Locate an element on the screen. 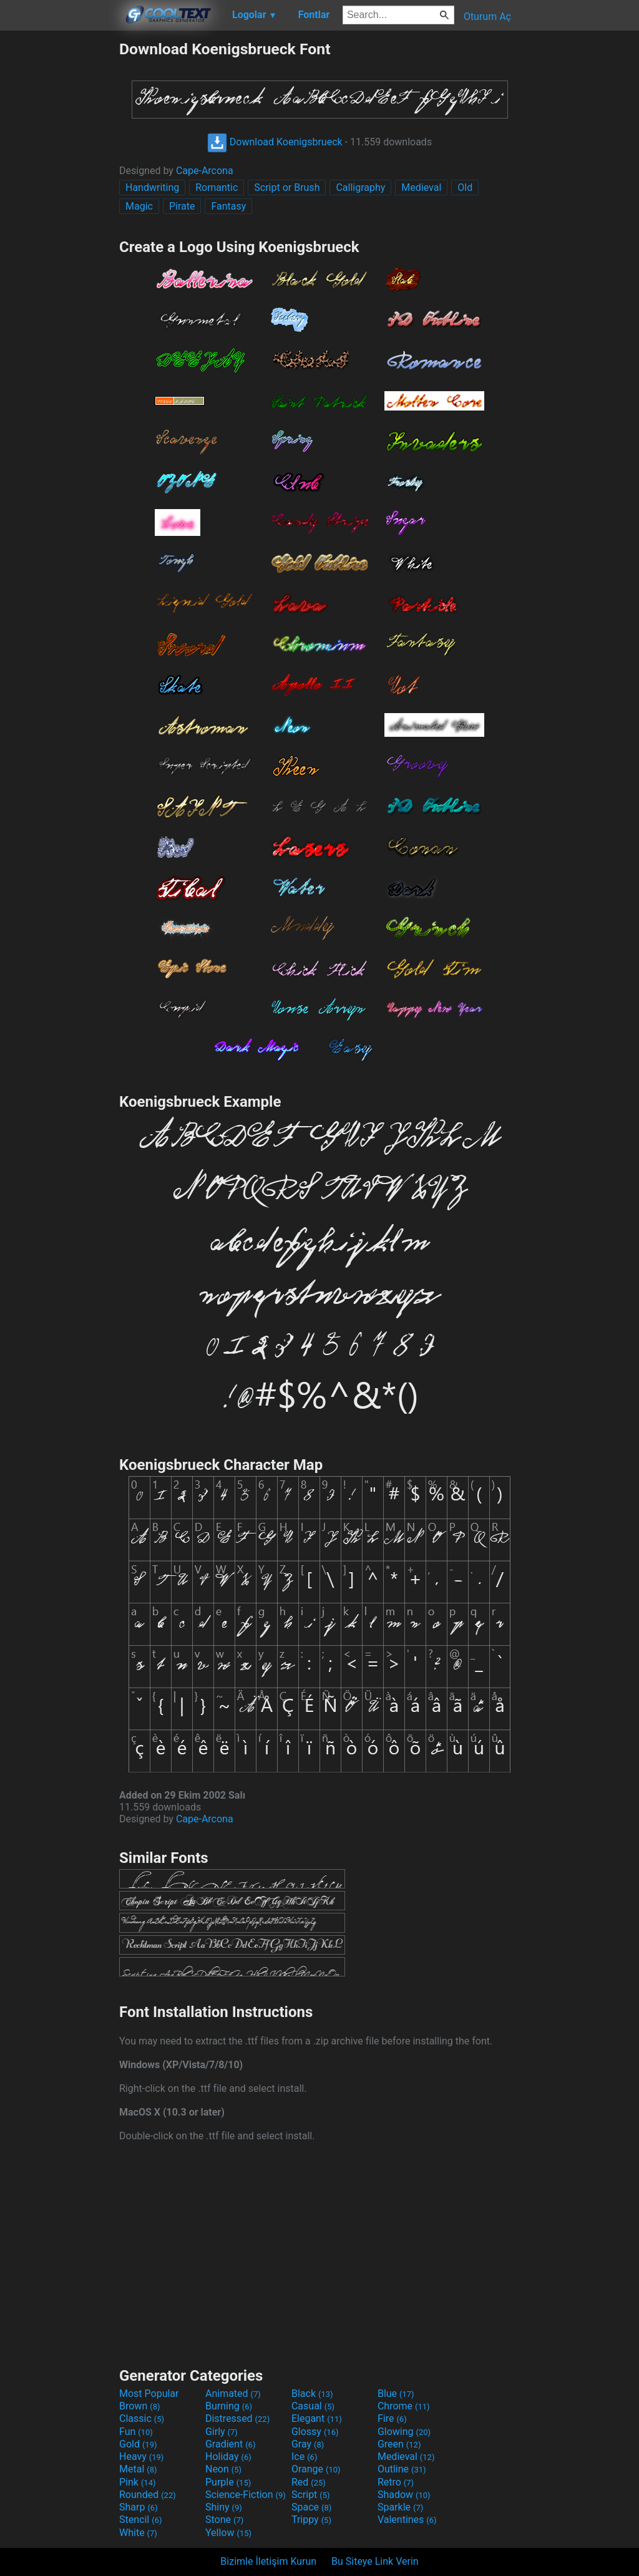 Image resolution: width=639 pixels, height=2576 pixels. Fun is located at coordinates (136, 2431).